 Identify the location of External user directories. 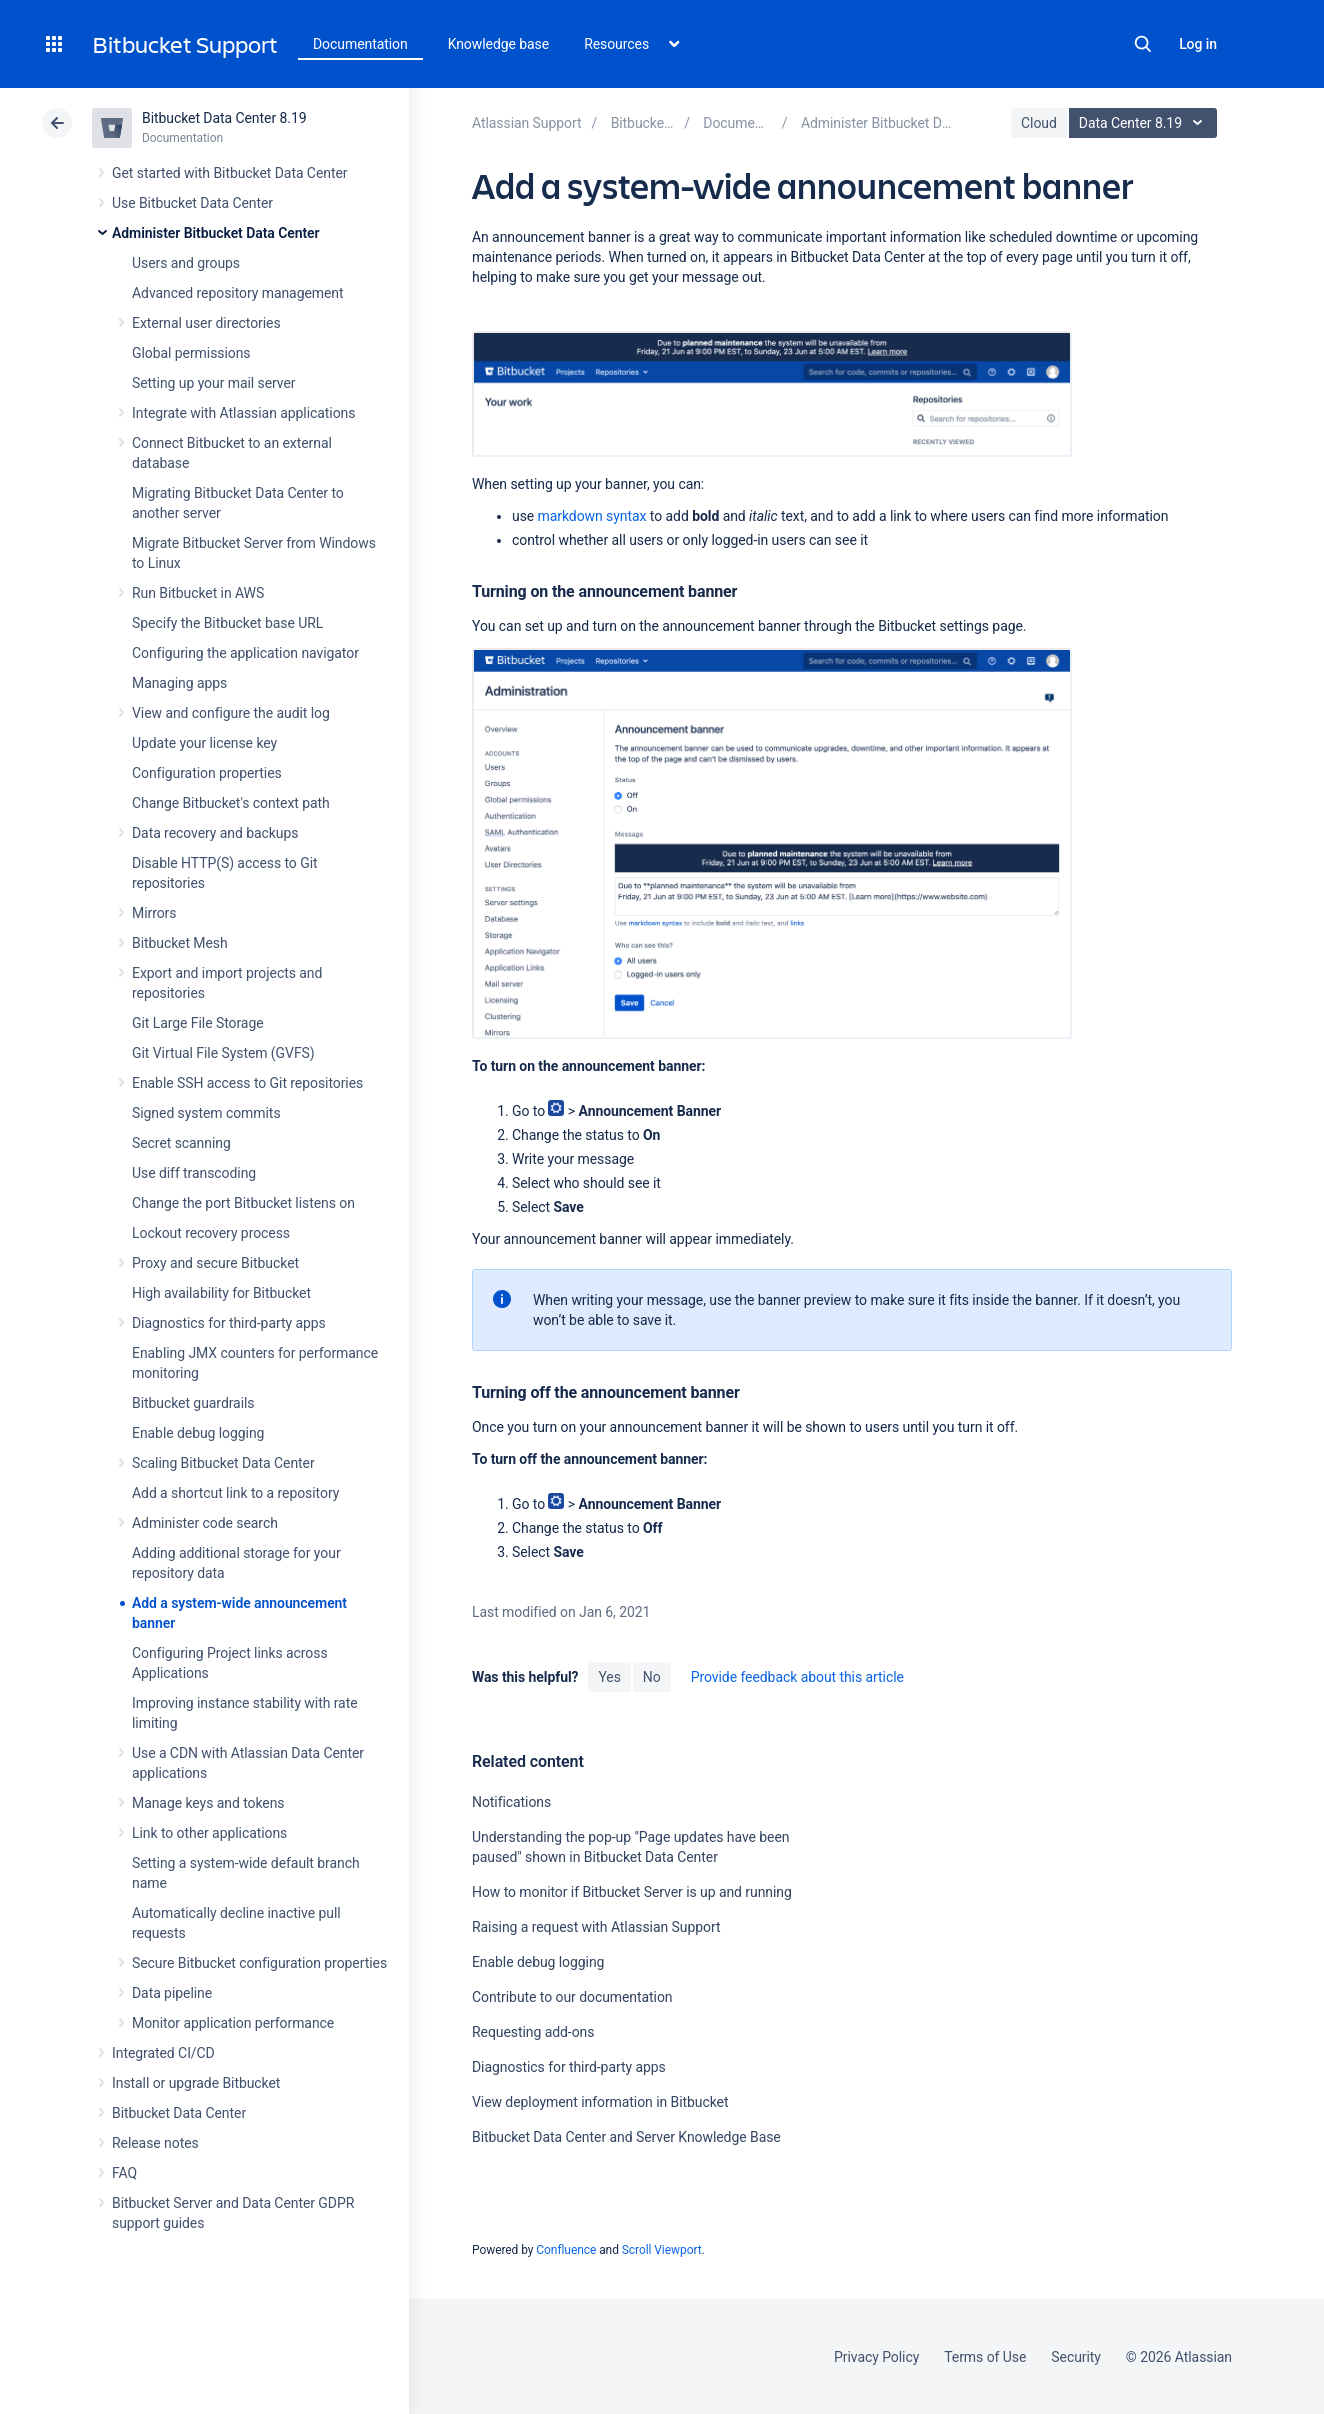
(206, 323).